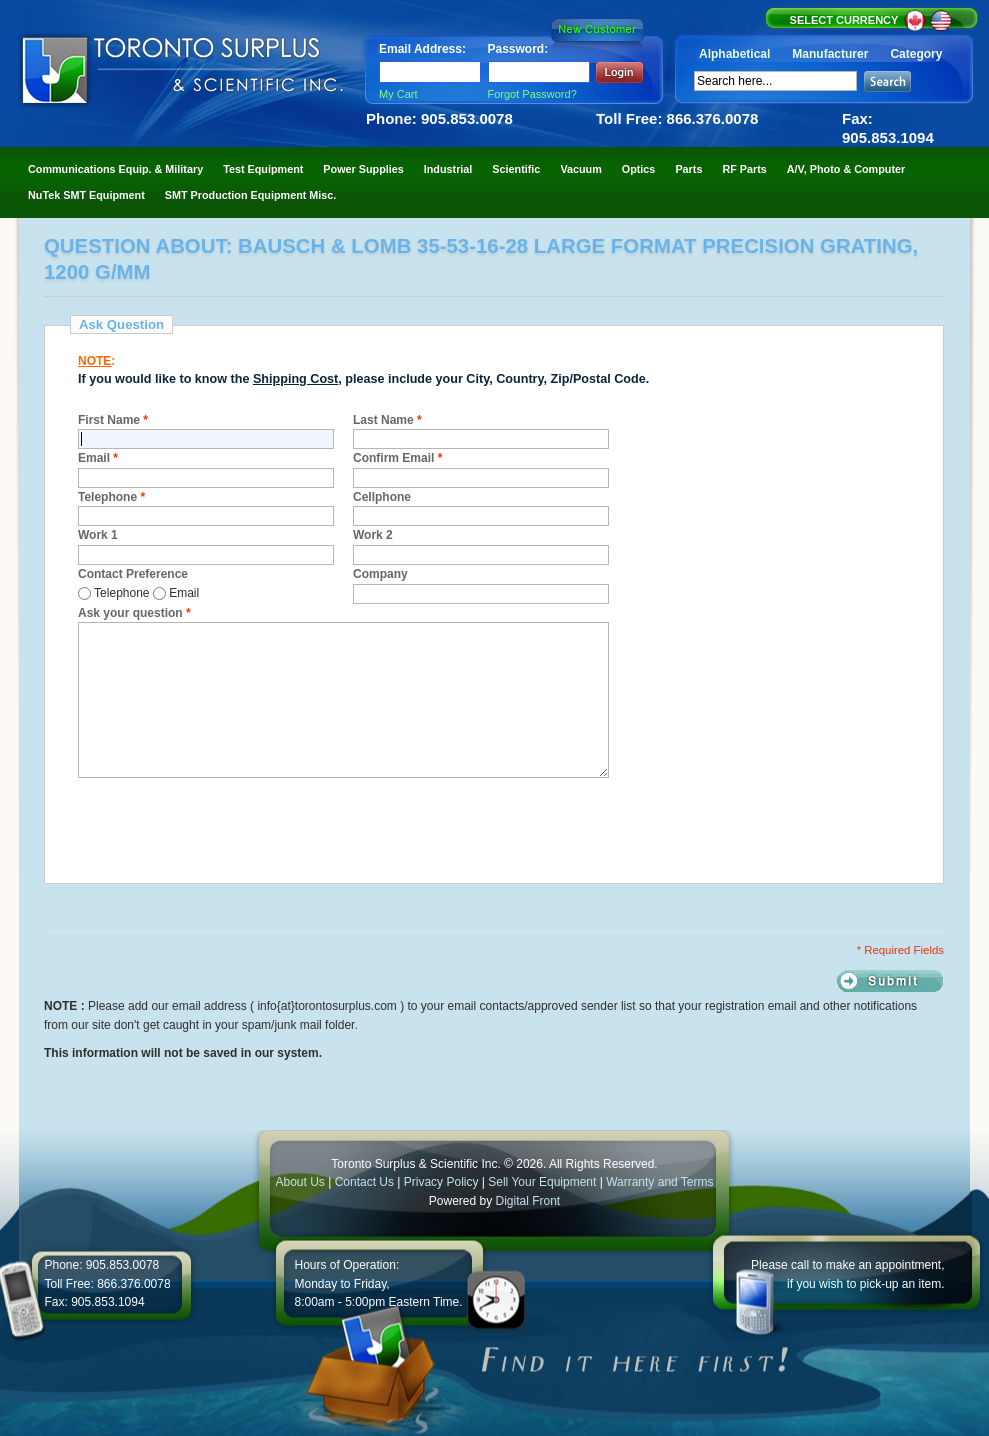  Describe the element at coordinates (734, 54) in the screenshot. I see `Alphabetical` at that location.